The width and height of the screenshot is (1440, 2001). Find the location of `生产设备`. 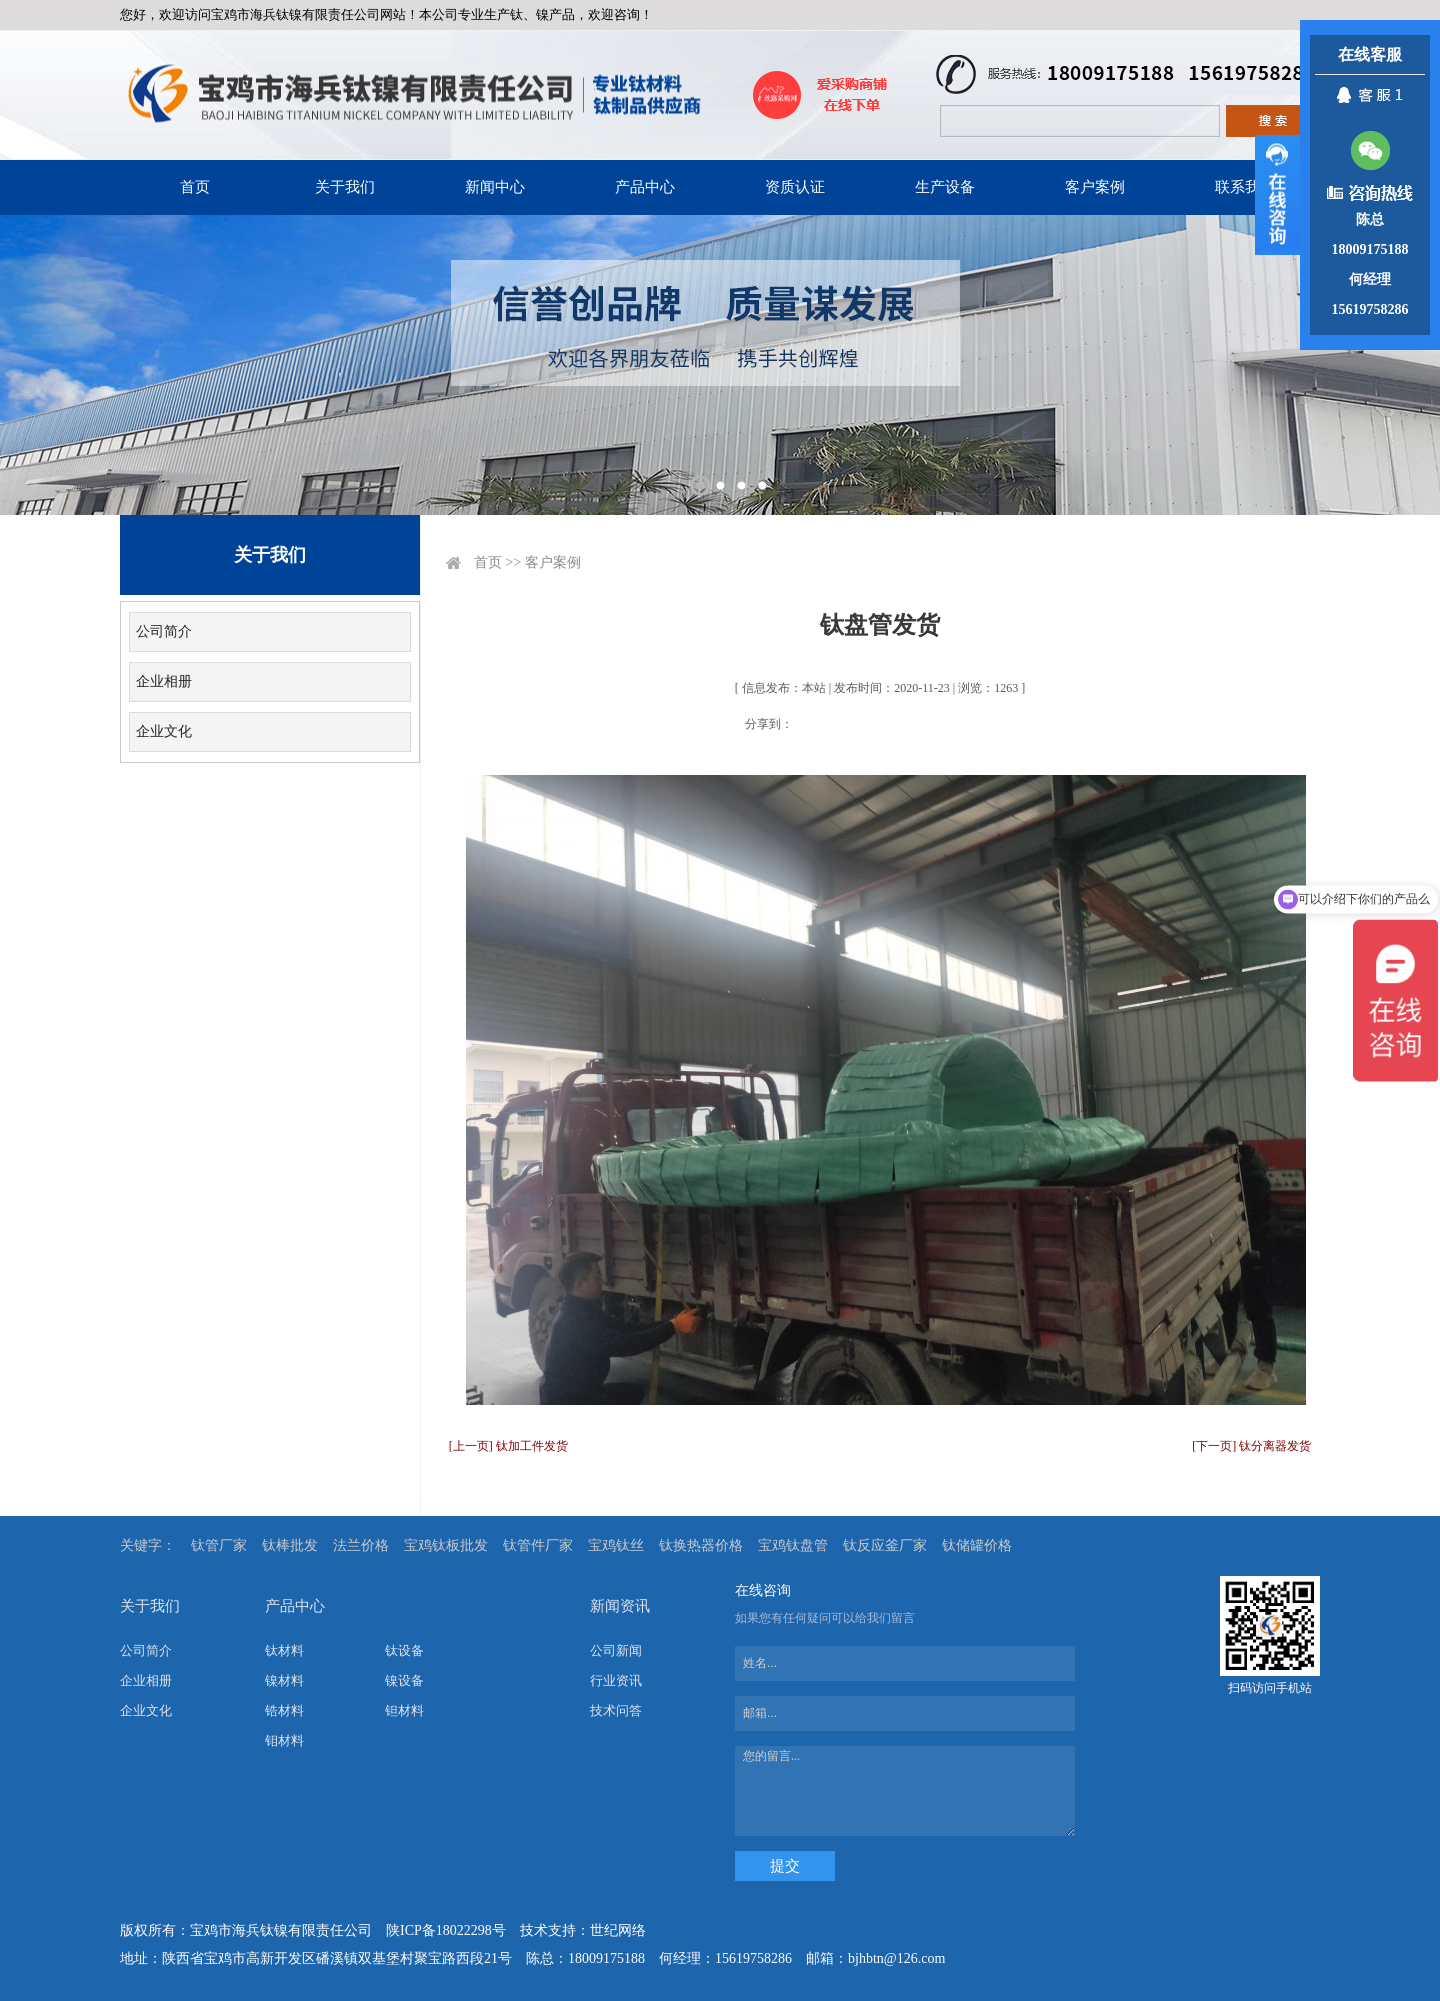

生产设备 is located at coordinates (945, 187).